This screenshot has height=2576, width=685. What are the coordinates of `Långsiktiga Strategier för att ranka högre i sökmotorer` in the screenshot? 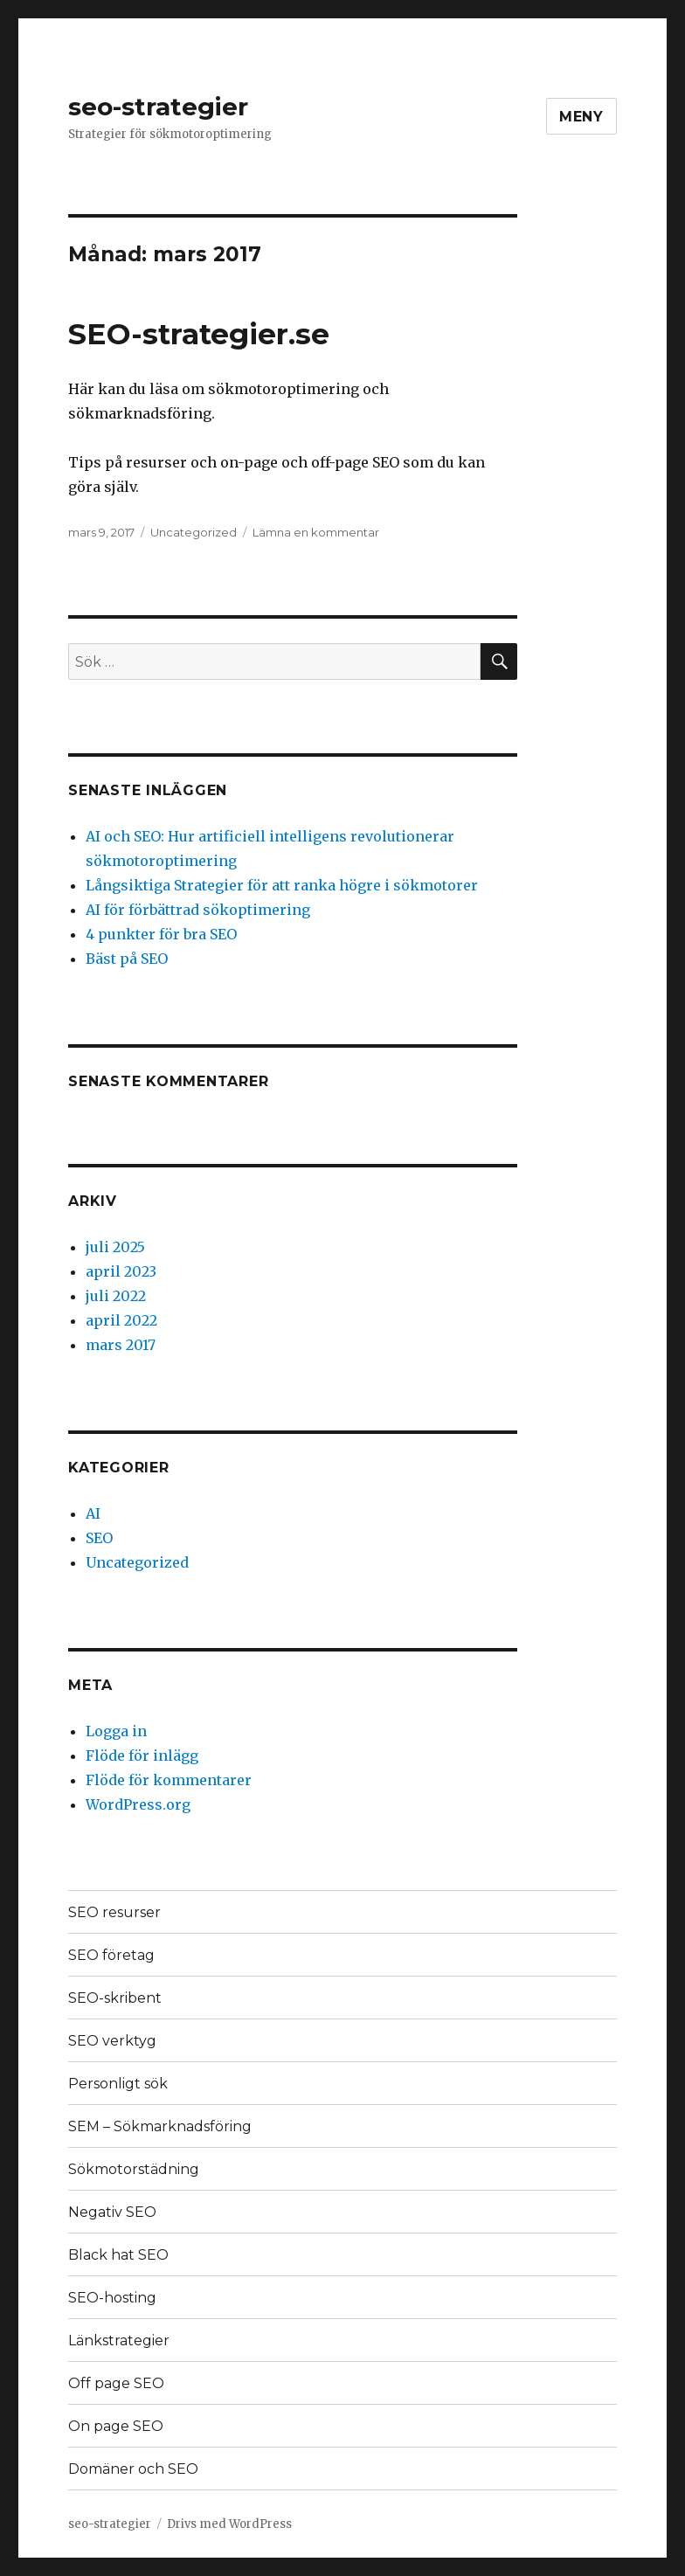 It's located at (282, 885).